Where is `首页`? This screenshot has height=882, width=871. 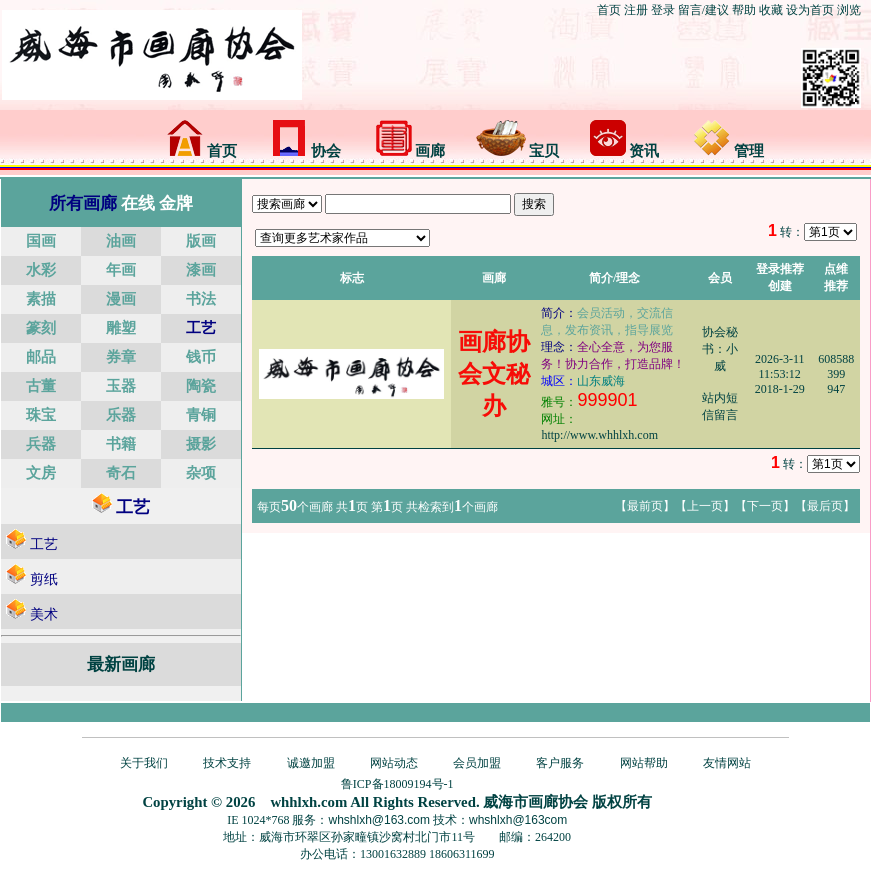 首页 is located at coordinates (609, 10).